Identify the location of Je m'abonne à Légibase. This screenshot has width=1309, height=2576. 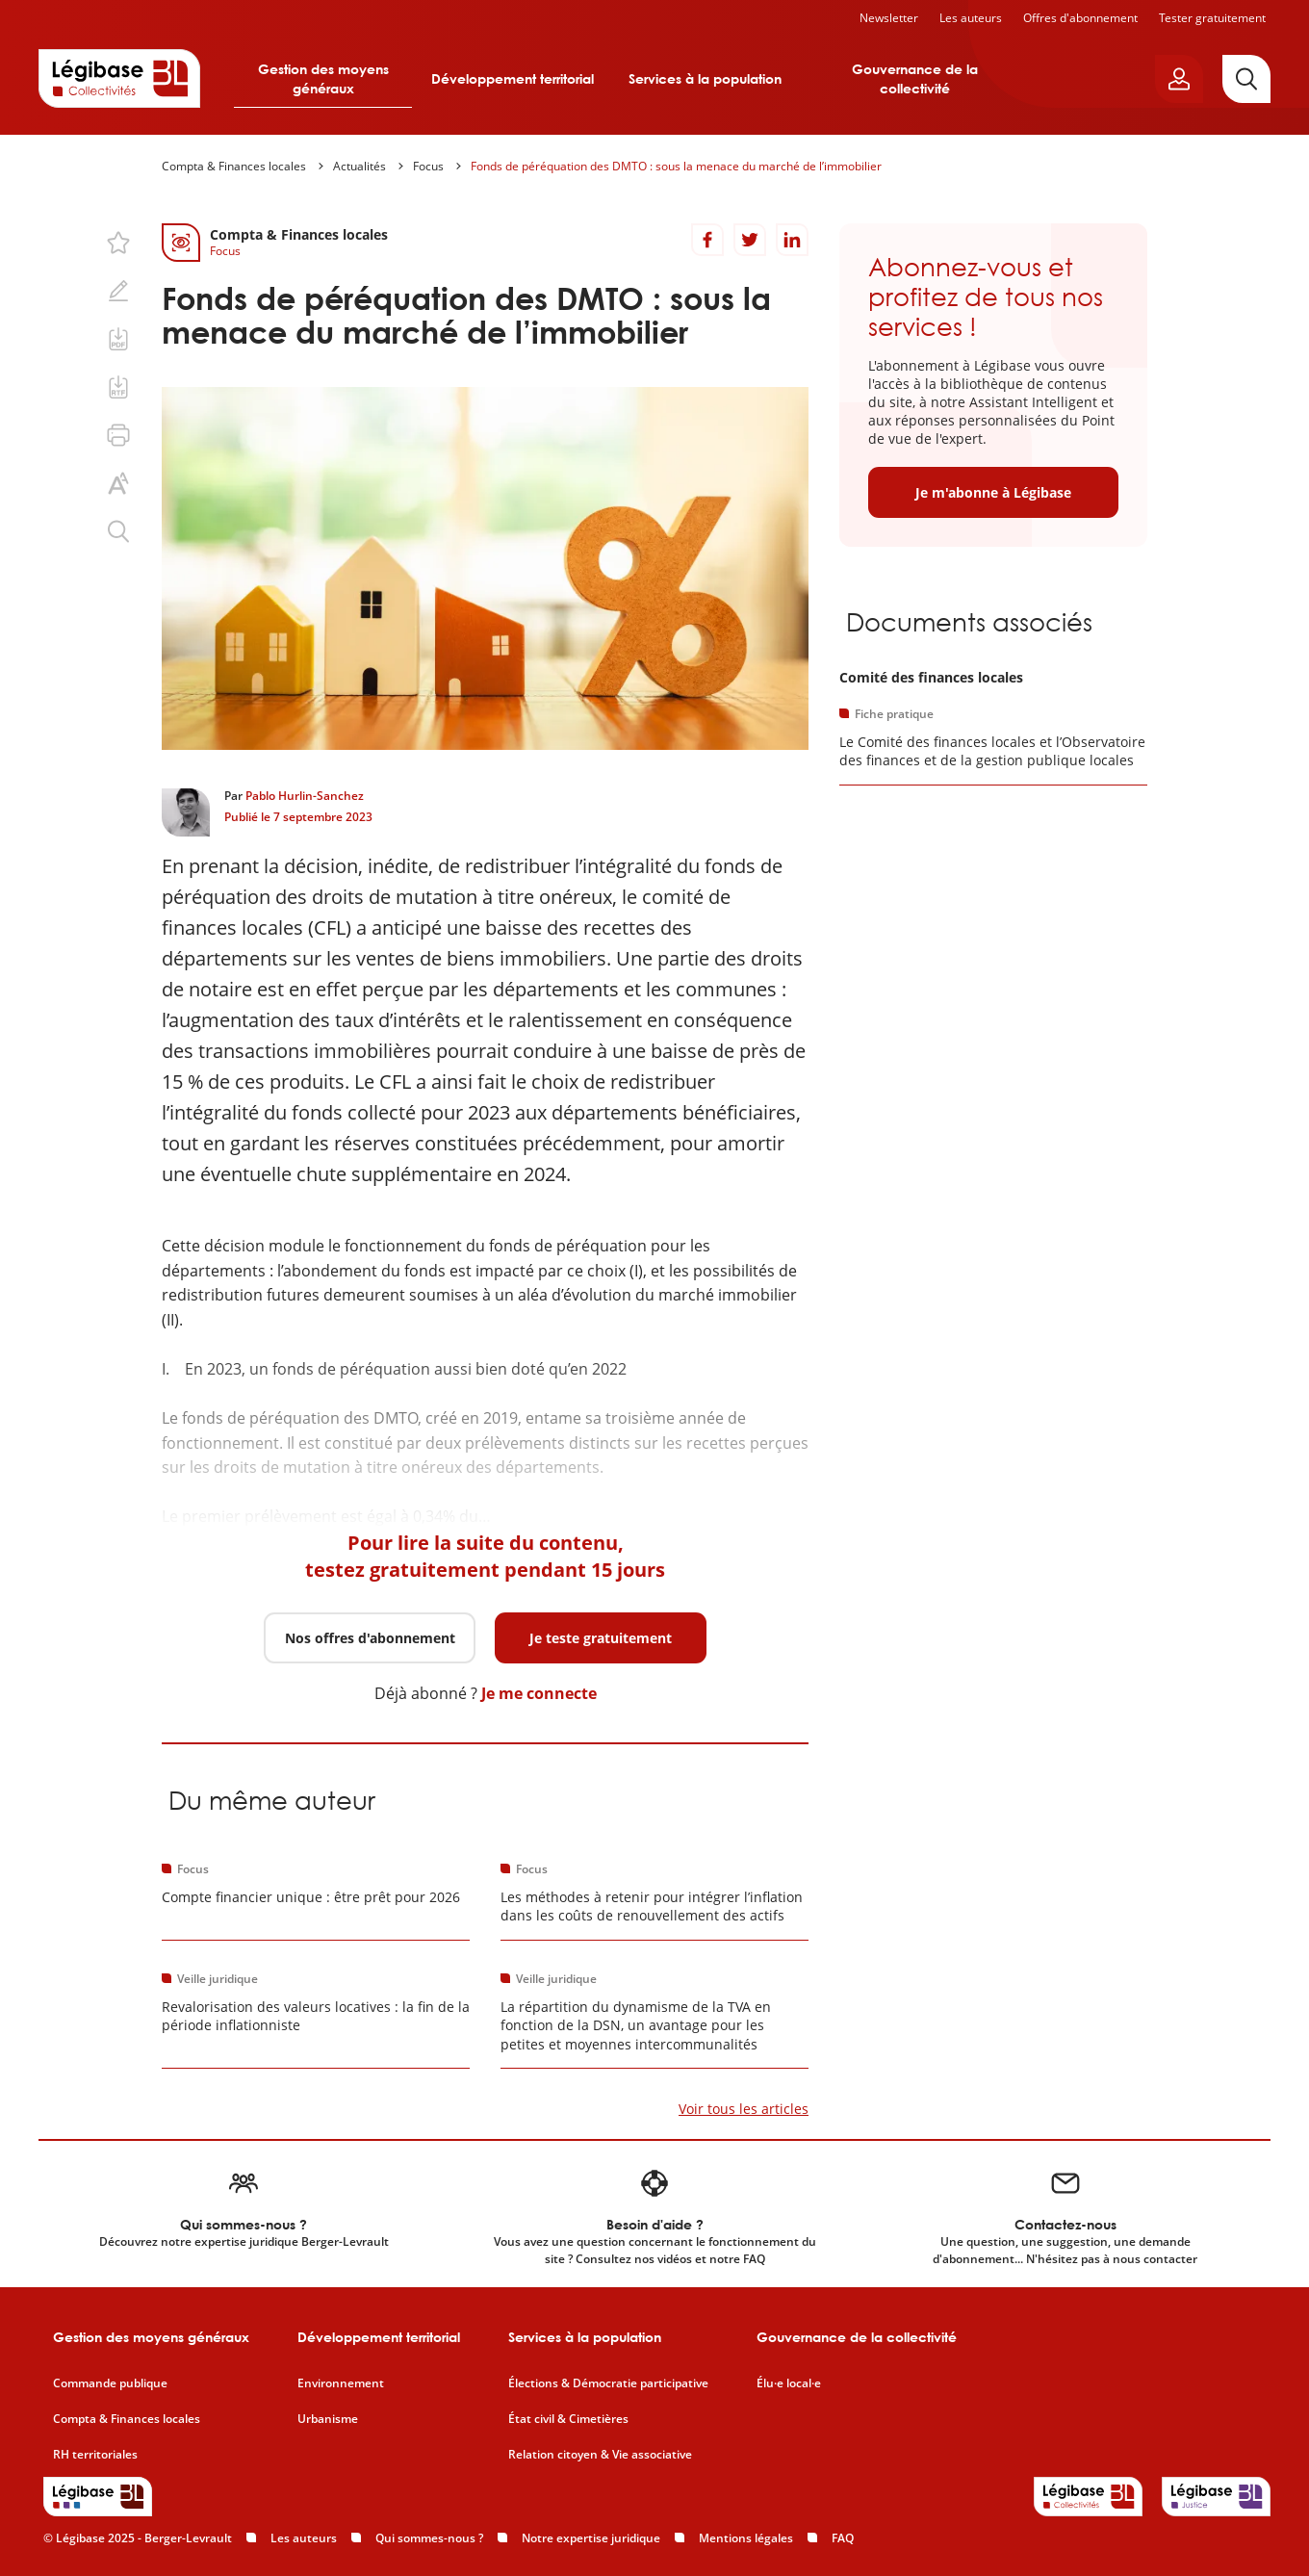
(993, 492).